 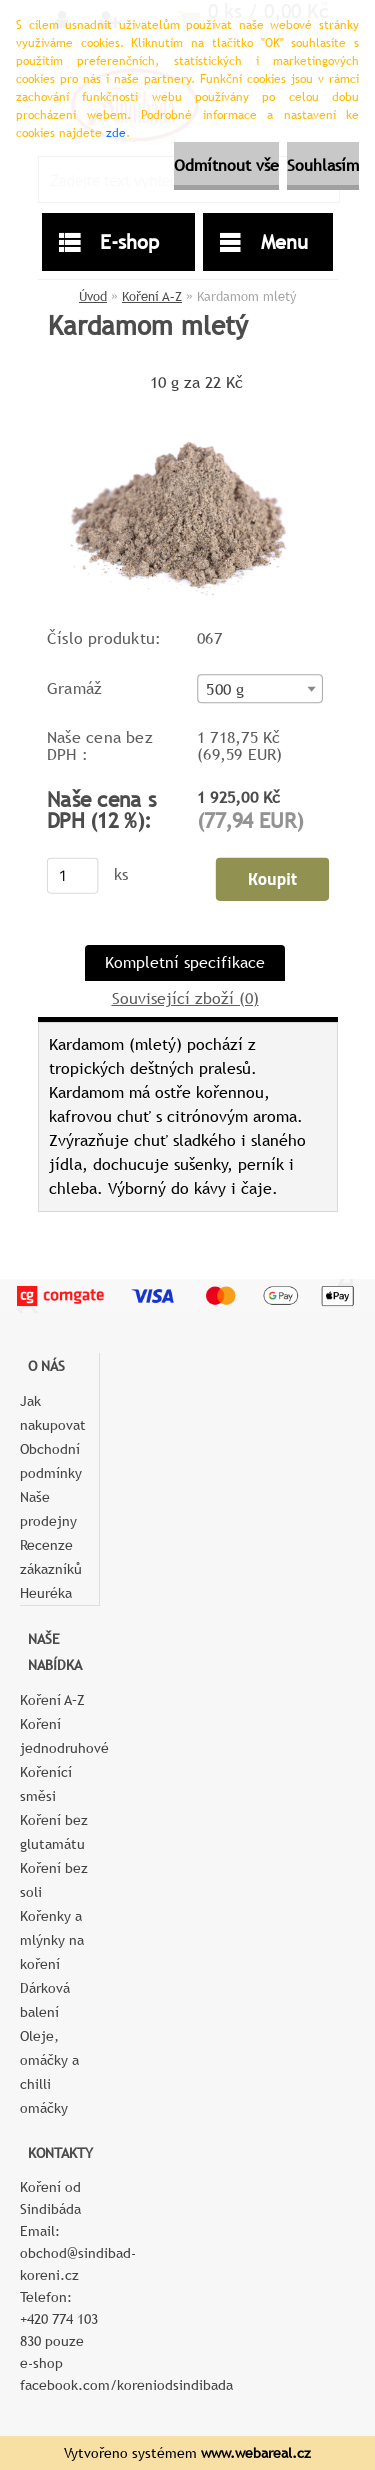 What do you see at coordinates (49, 2072) in the screenshot?
I see `Oleje, omáčky a chilli omáčky` at bounding box center [49, 2072].